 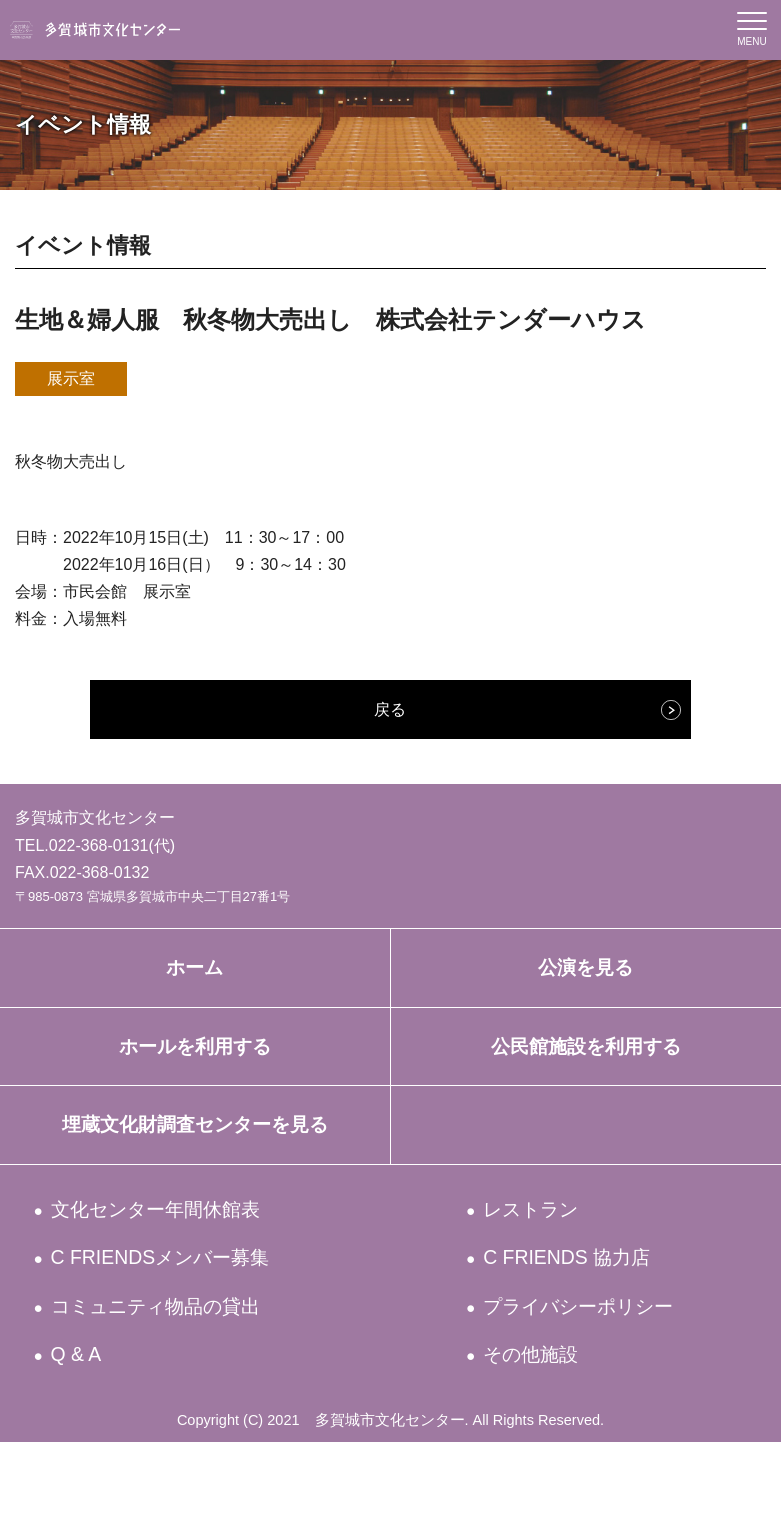 I want to click on 戻る, so click(x=390, y=709).